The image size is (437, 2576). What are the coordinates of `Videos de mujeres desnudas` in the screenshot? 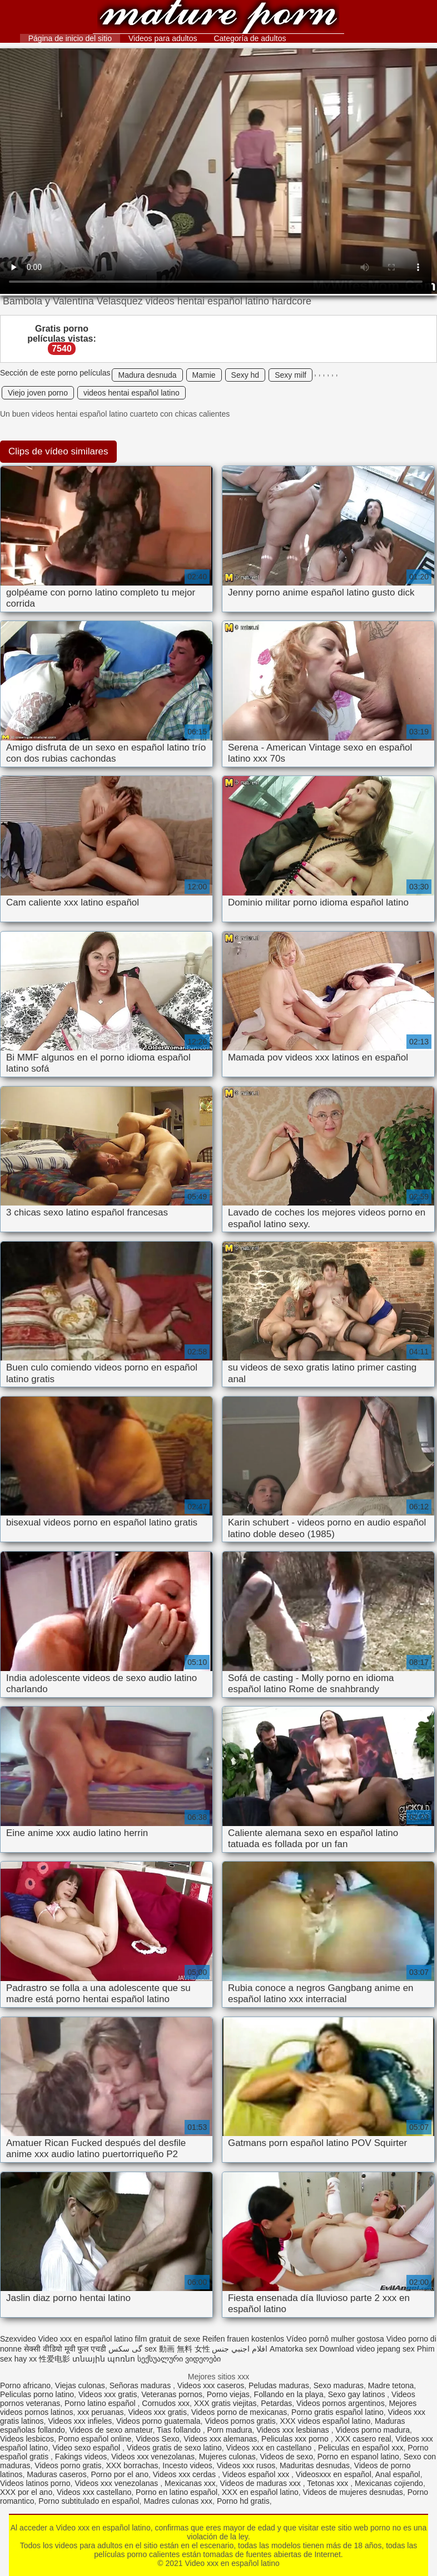 It's located at (353, 2492).